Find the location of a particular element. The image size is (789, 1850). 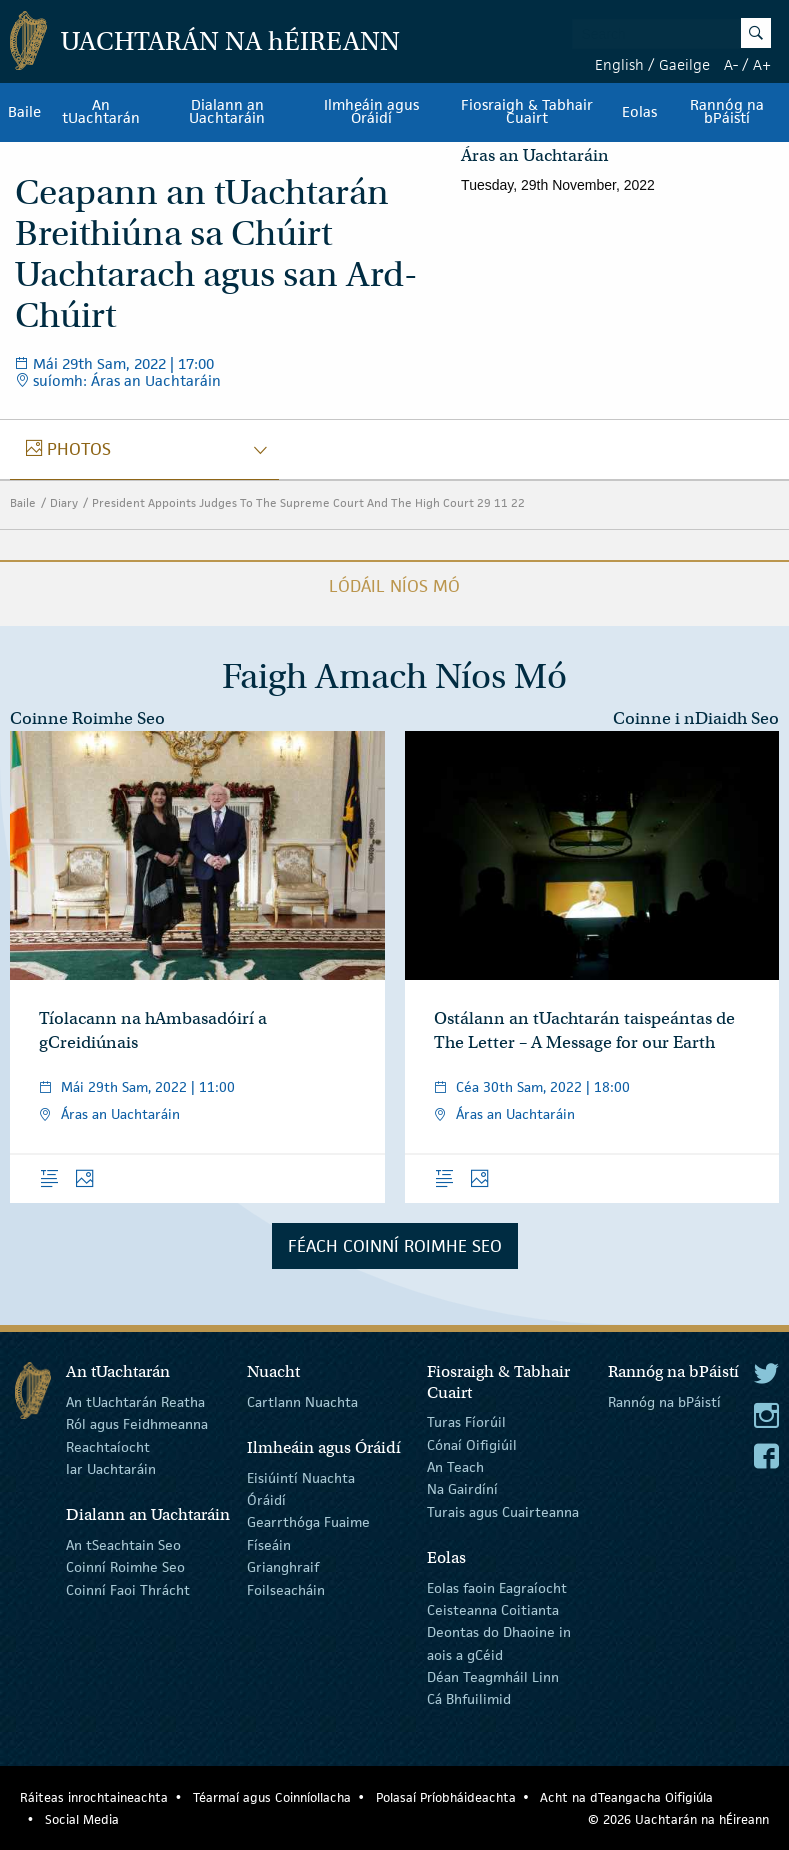

Reachtaíocht is located at coordinates (108, 1446).